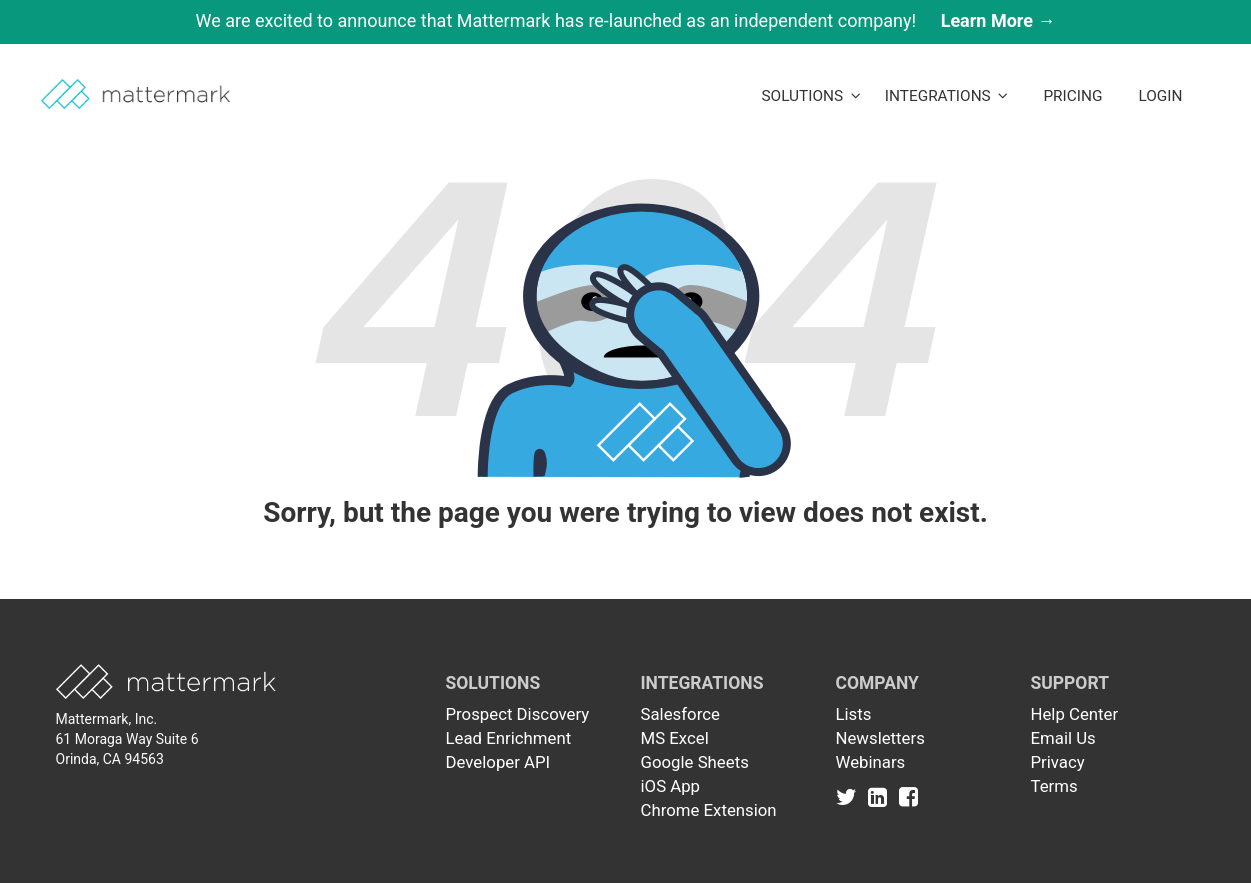 This screenshot has height=883, width=1251. Describe the element at coordinates (1160, 96) in the screenshot. I see `LogIn` at that location.